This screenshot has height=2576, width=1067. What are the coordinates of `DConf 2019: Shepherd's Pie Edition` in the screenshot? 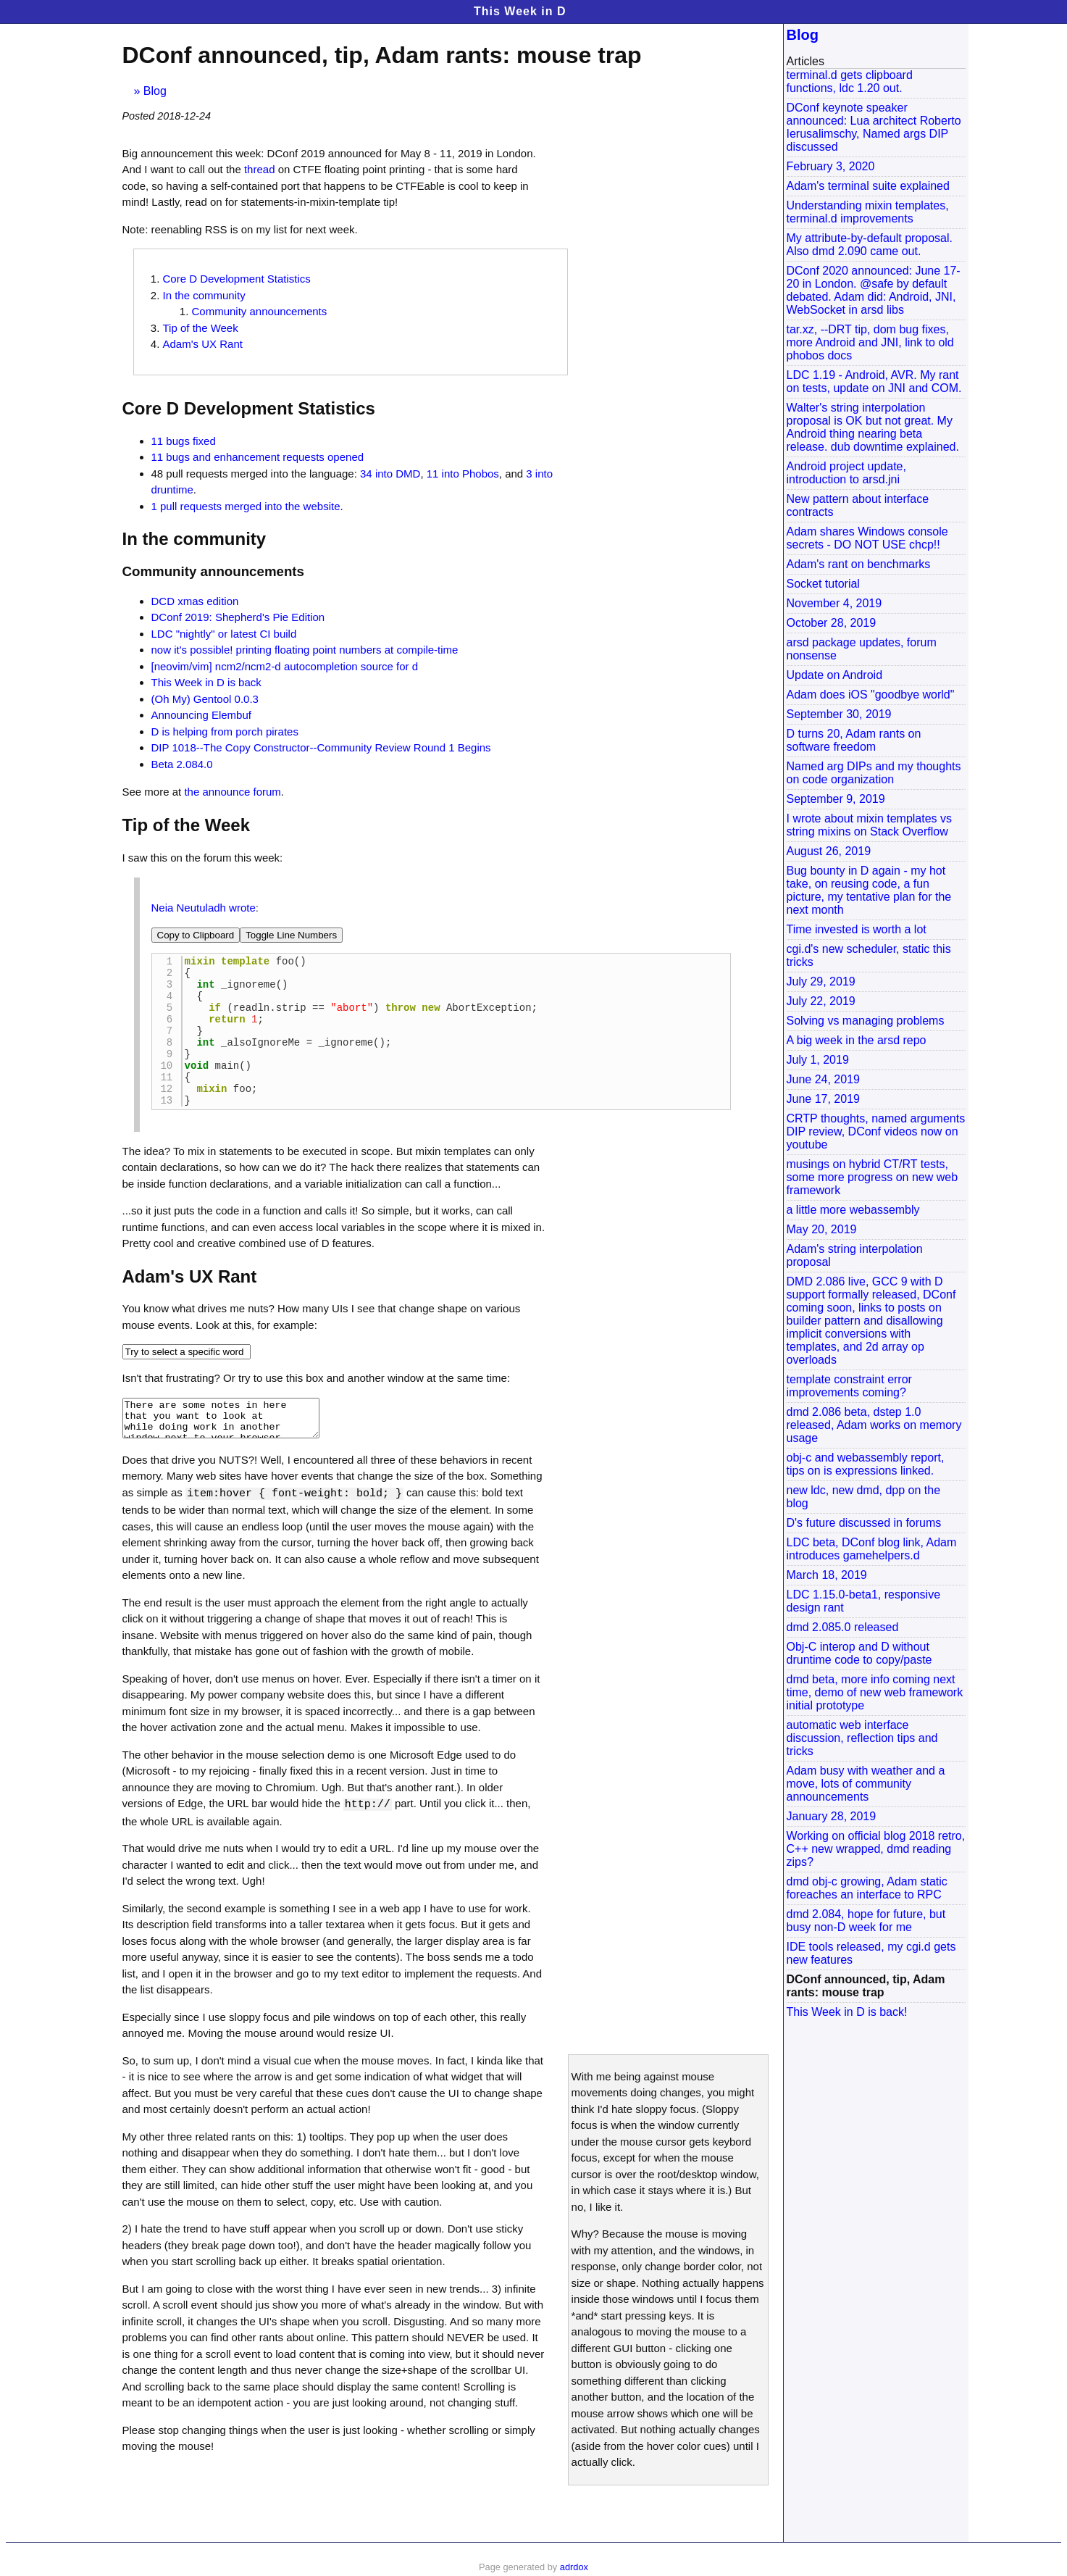 It's located at (238, 617).